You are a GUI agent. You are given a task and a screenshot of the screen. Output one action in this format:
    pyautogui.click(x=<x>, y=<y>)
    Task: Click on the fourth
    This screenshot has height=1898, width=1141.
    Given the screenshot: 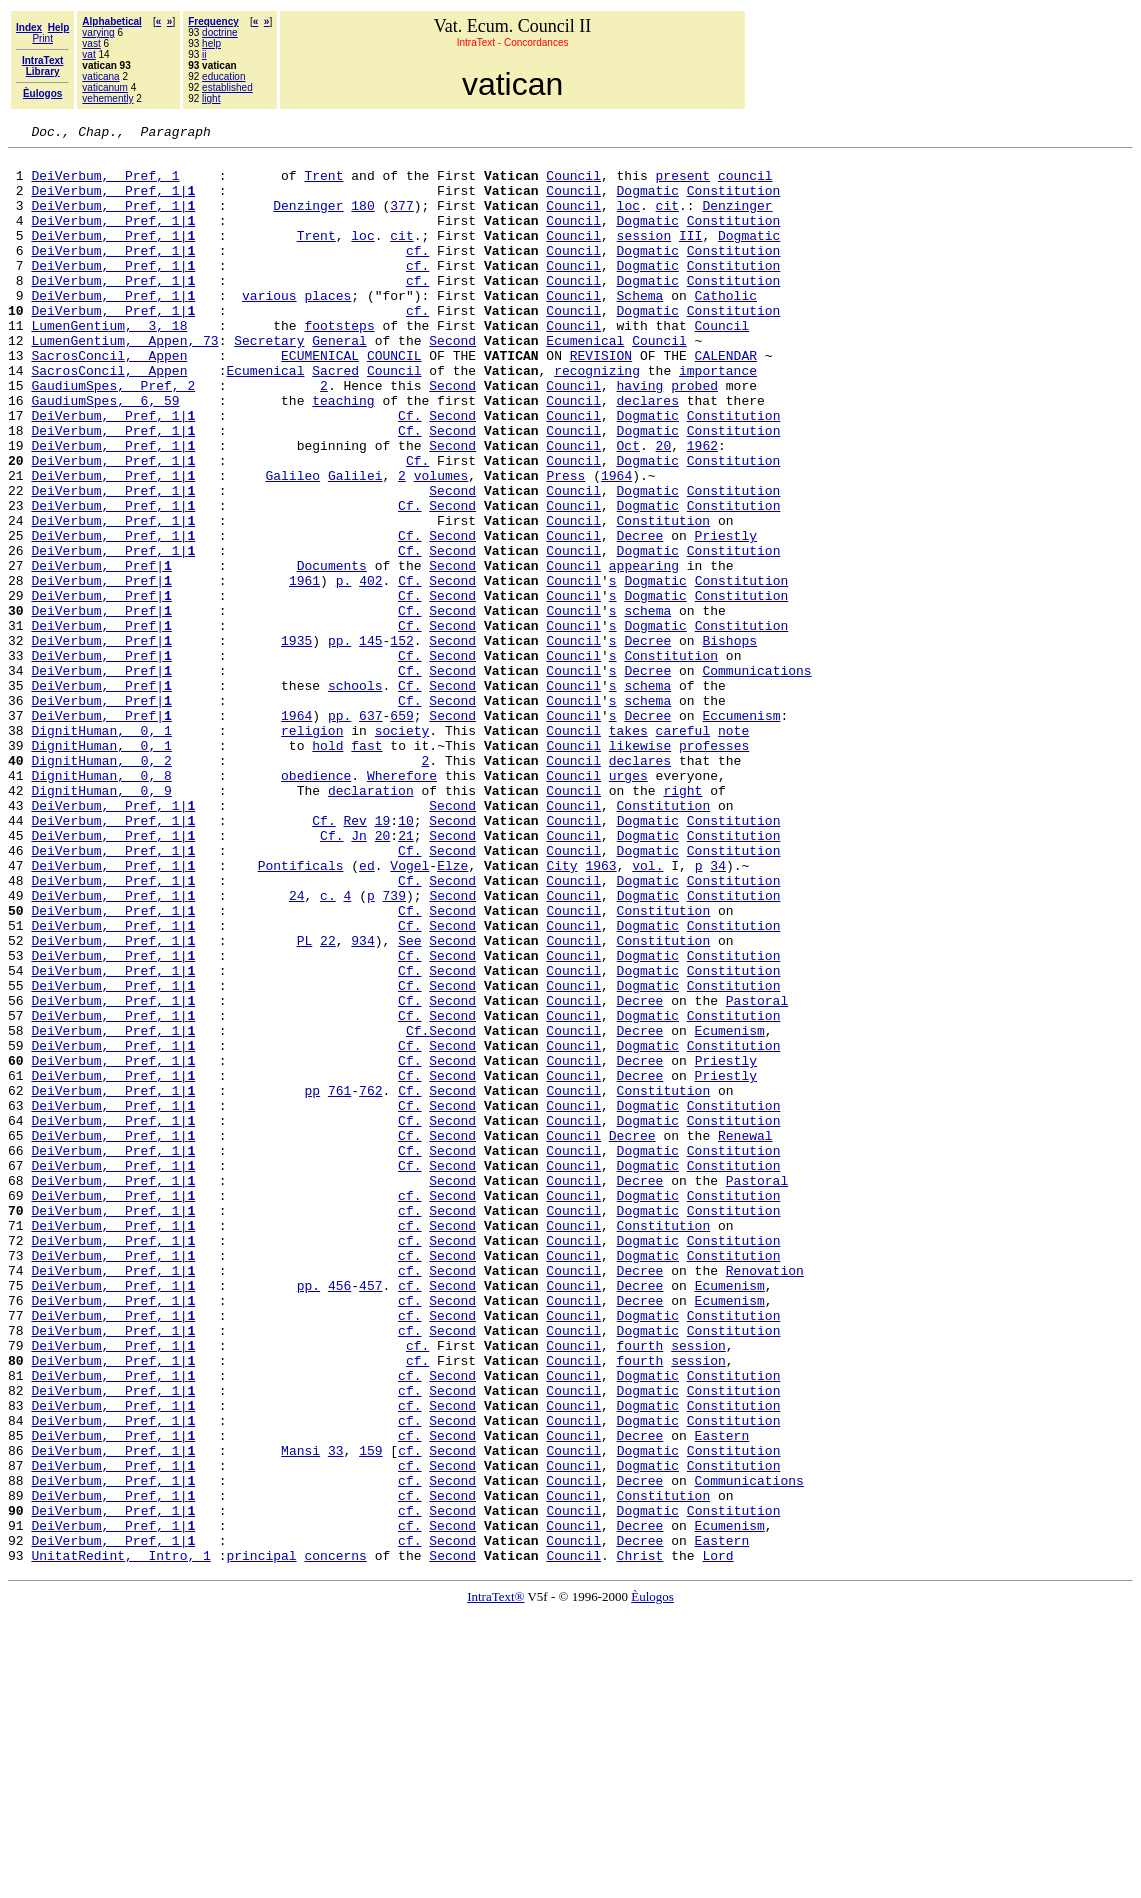 What is the action you would take?
    pyautogui.click(x=640, y=1588)
    